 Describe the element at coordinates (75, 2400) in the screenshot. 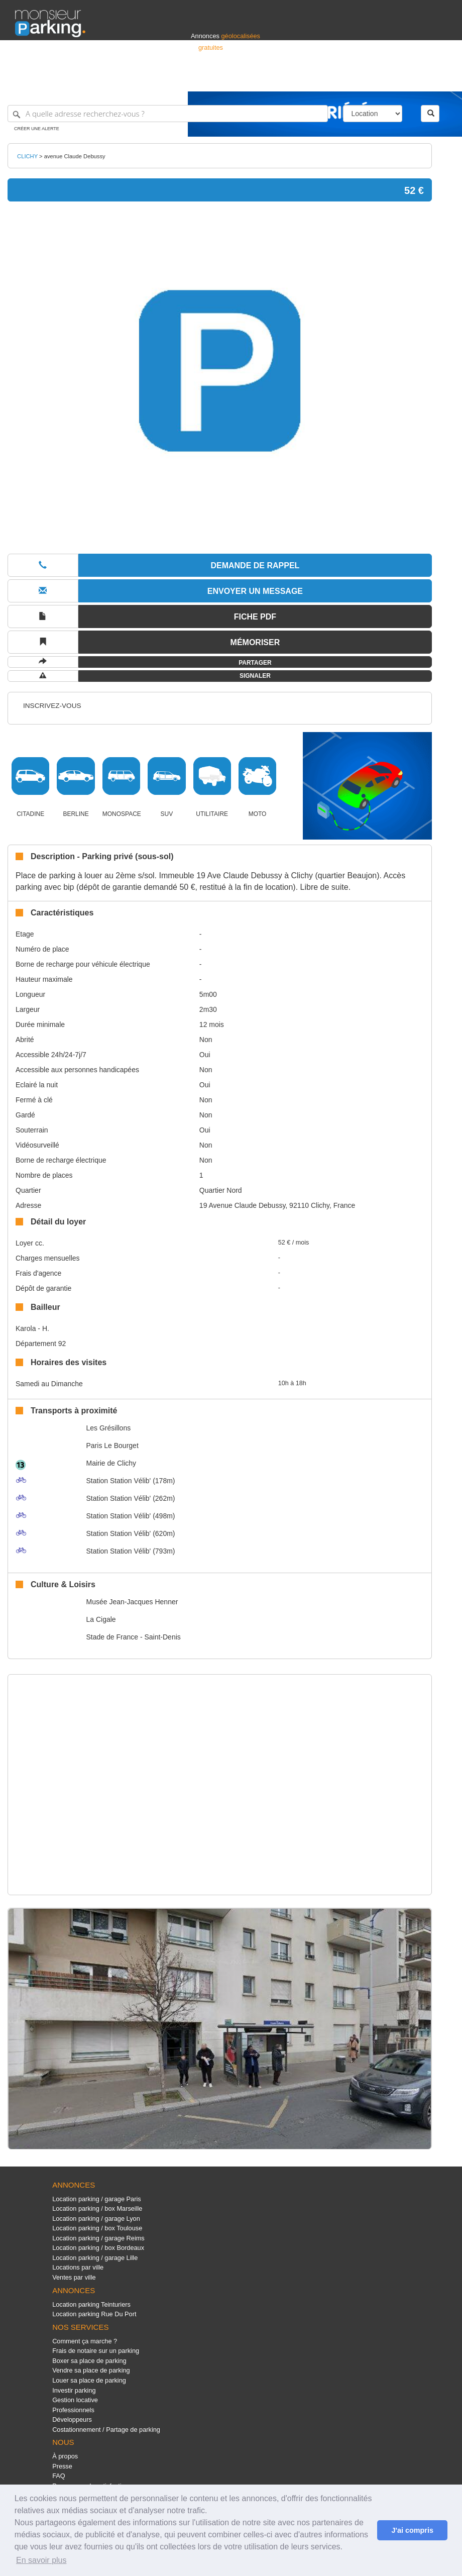

I see `Gestion locative` at that location.